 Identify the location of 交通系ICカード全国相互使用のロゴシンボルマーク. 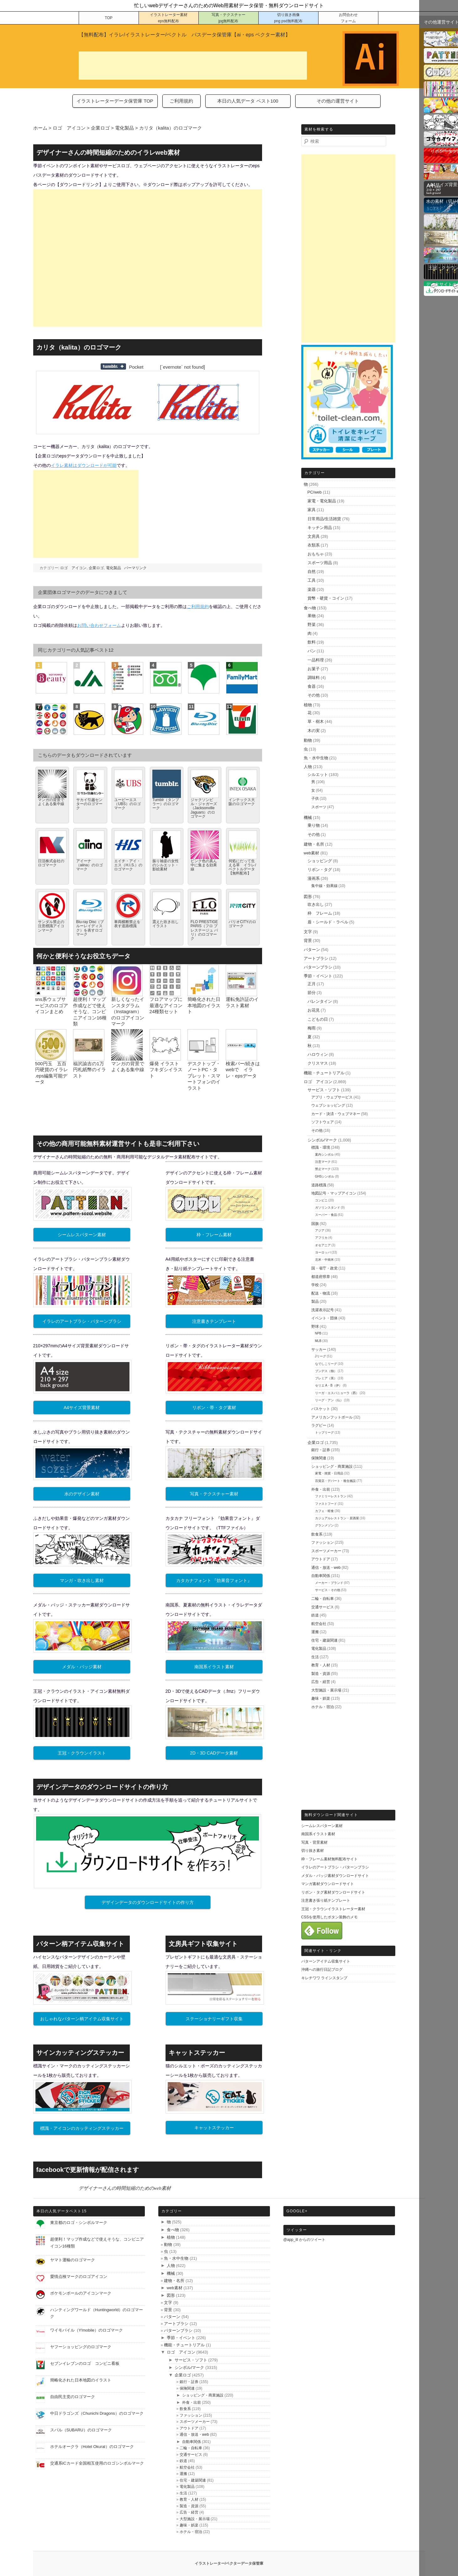
(97, 2463).